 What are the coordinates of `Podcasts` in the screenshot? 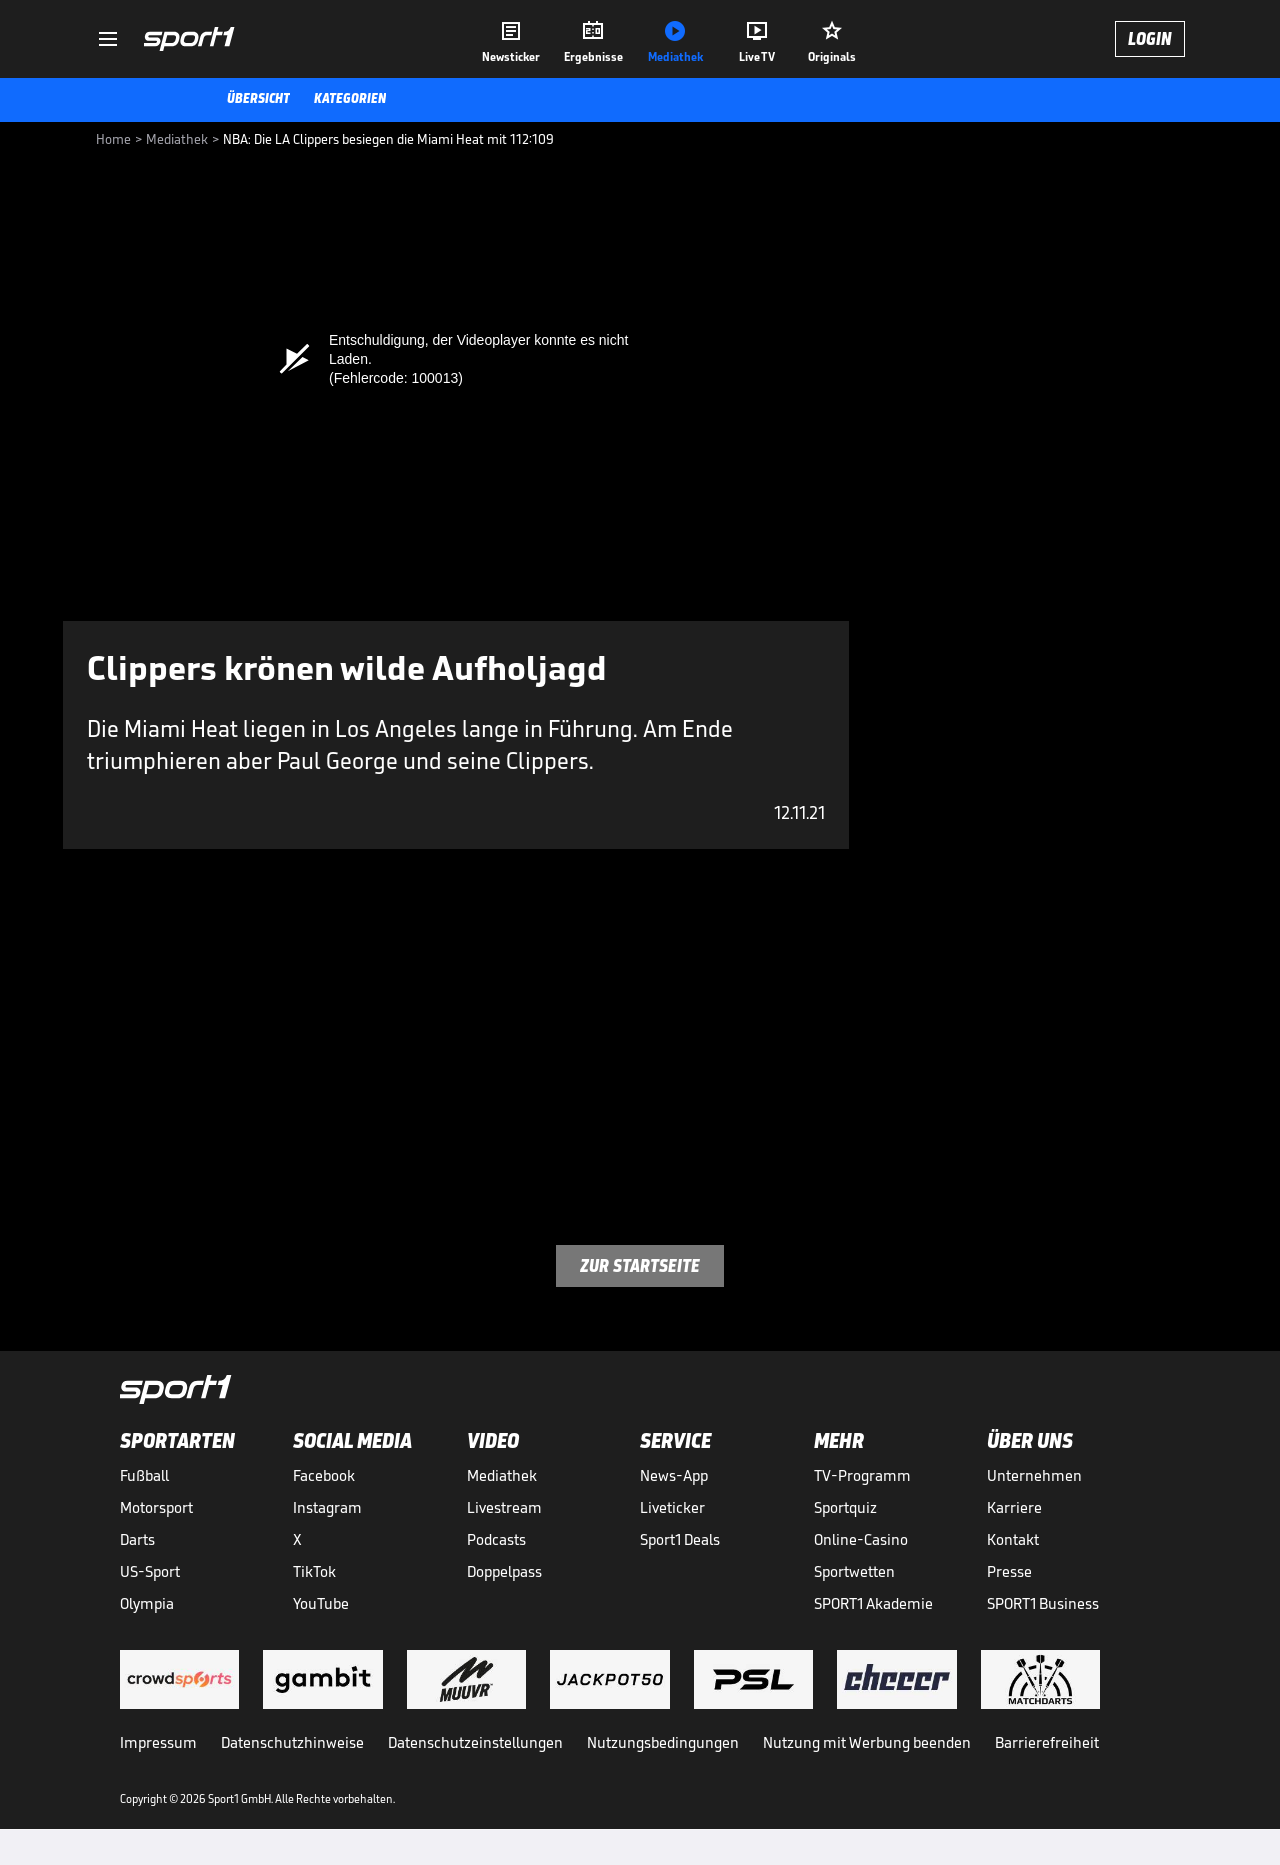 It's located at (496, 1539).